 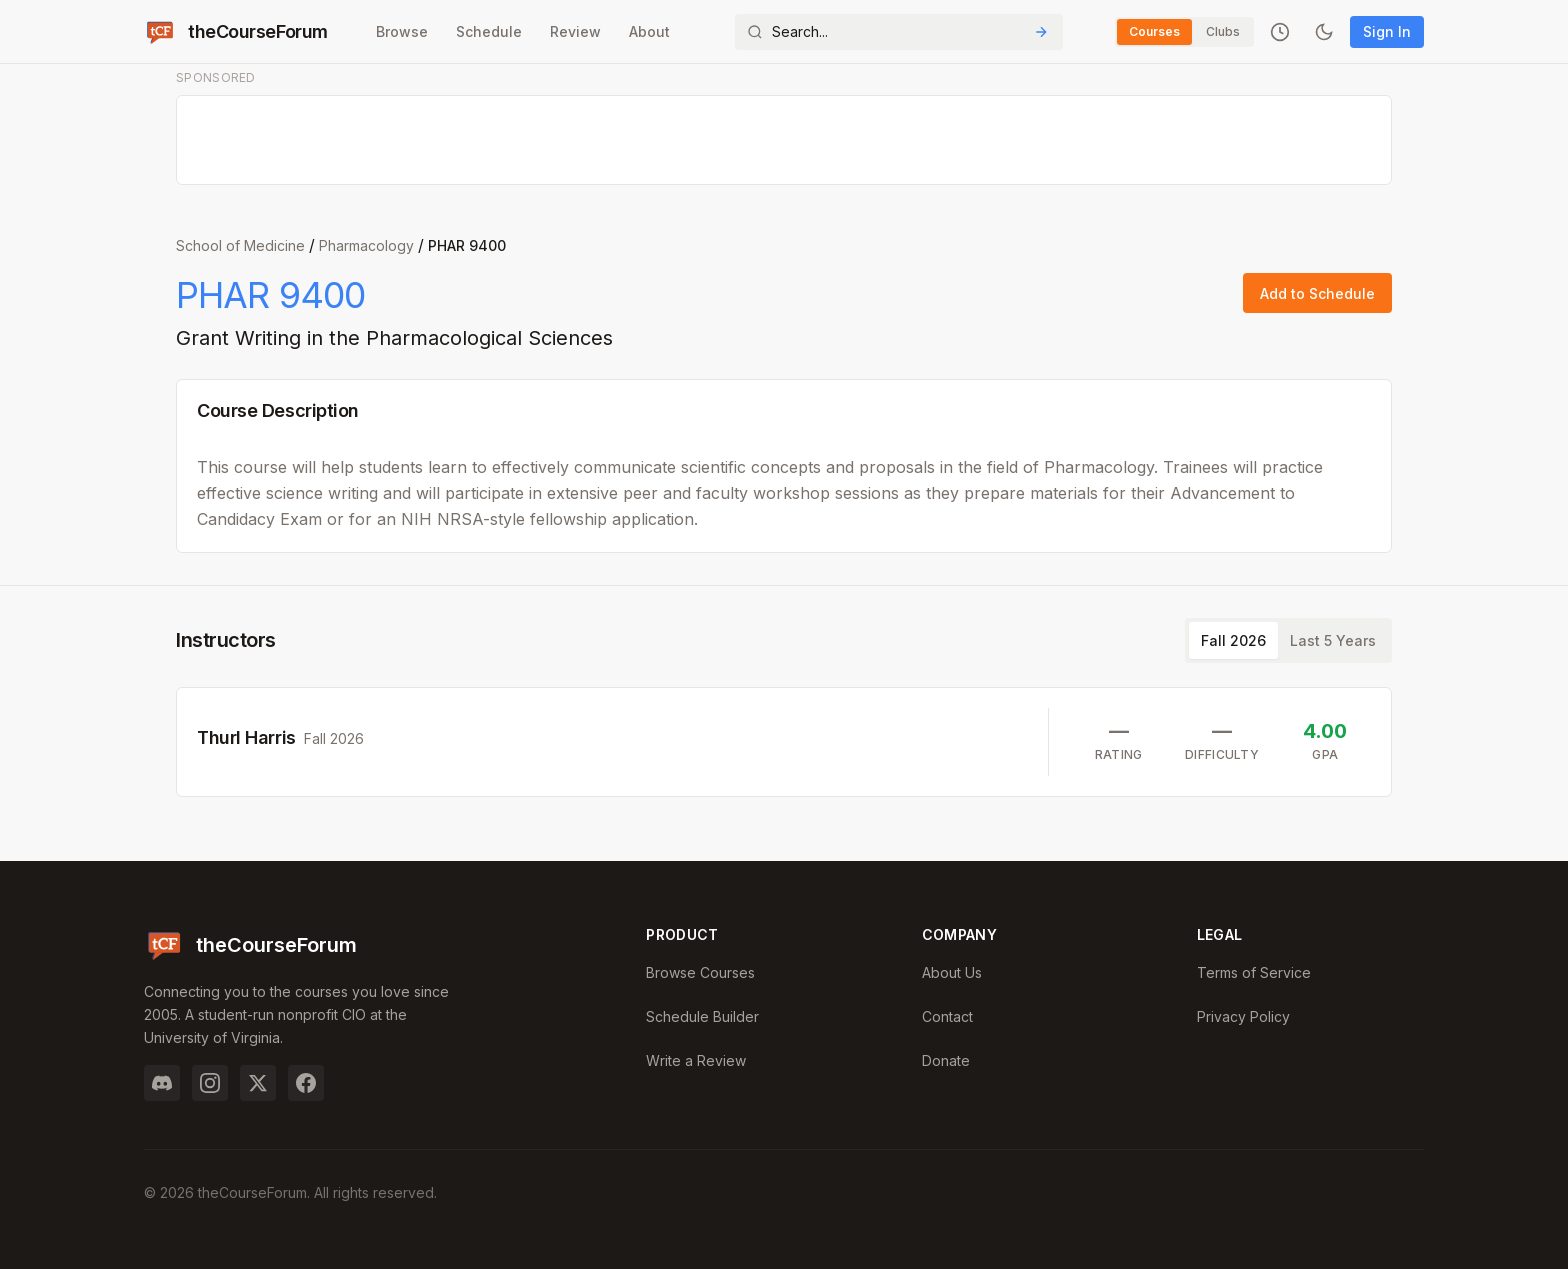 What do you see at coordinates (1243, 1016) in the screenshot?
I see `Privacy Policy` at bounding box center [1243, 1016].